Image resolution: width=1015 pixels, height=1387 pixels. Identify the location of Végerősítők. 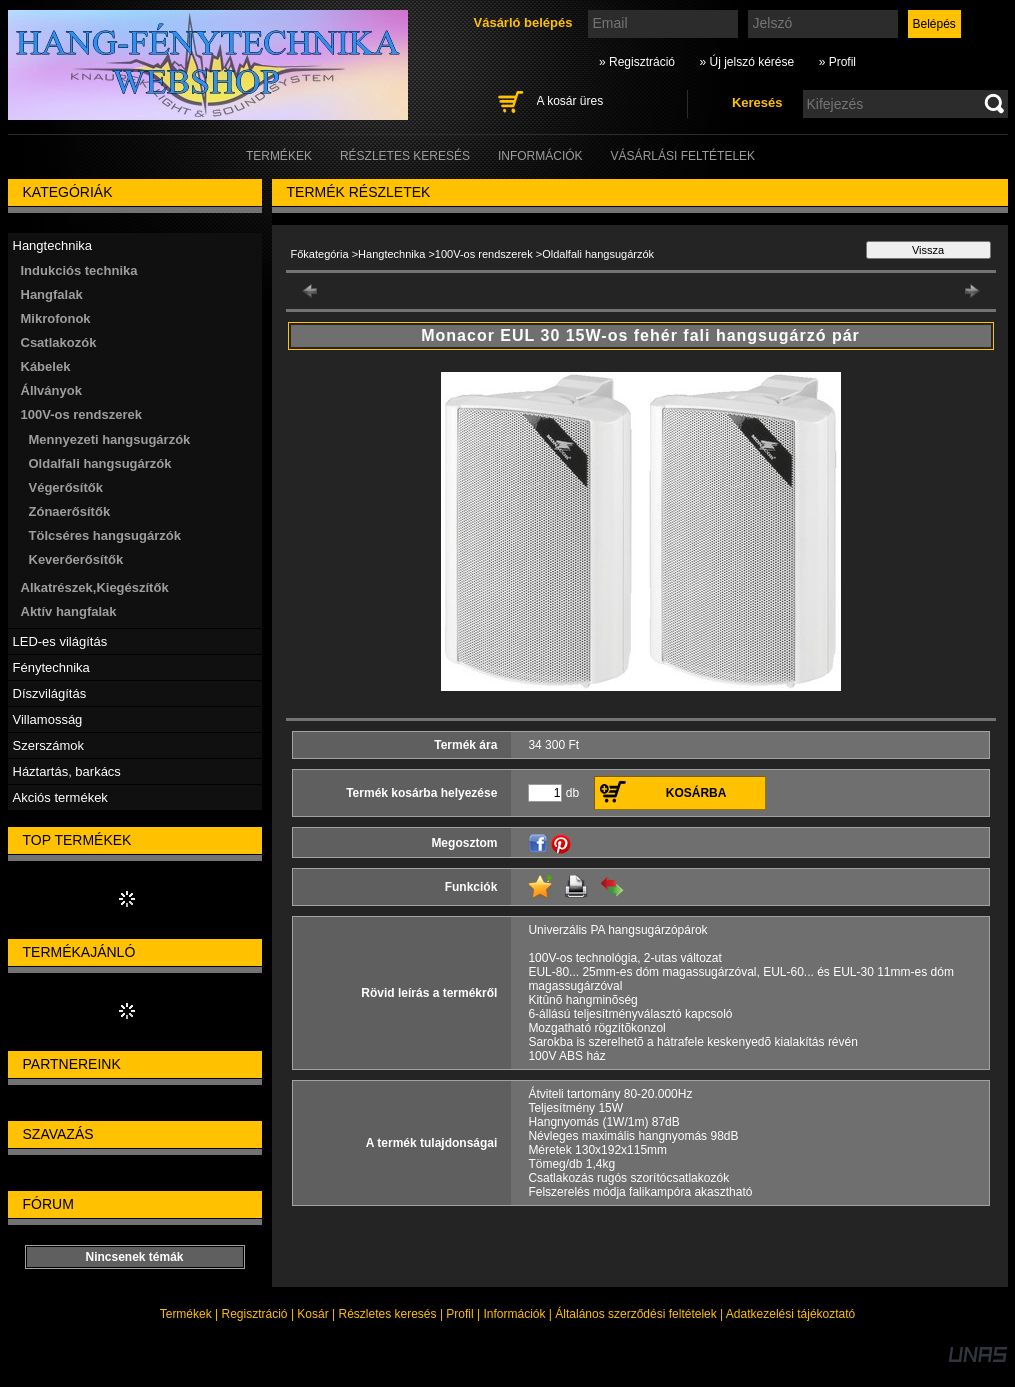
(66, 487).